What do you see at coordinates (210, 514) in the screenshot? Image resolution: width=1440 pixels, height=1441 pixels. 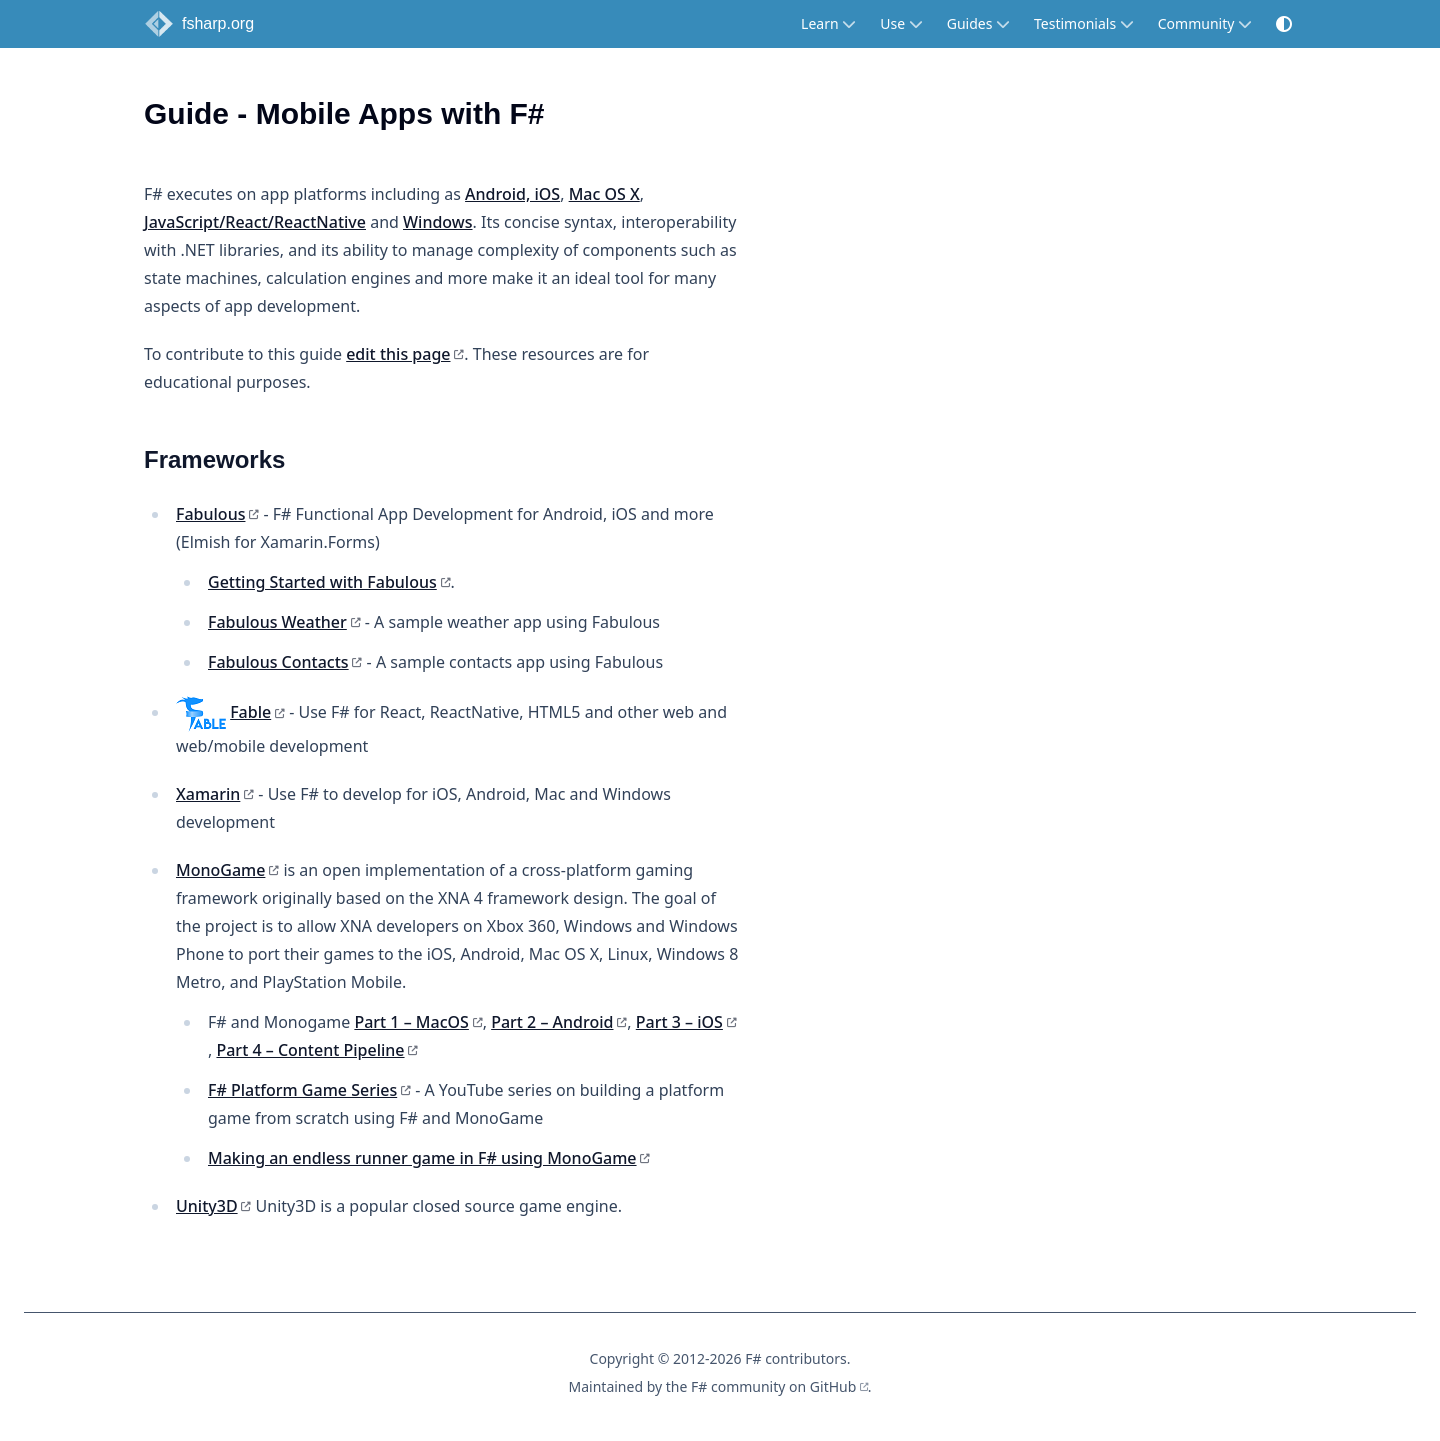 I see `Fabulous` at bounding box center [210, 514].